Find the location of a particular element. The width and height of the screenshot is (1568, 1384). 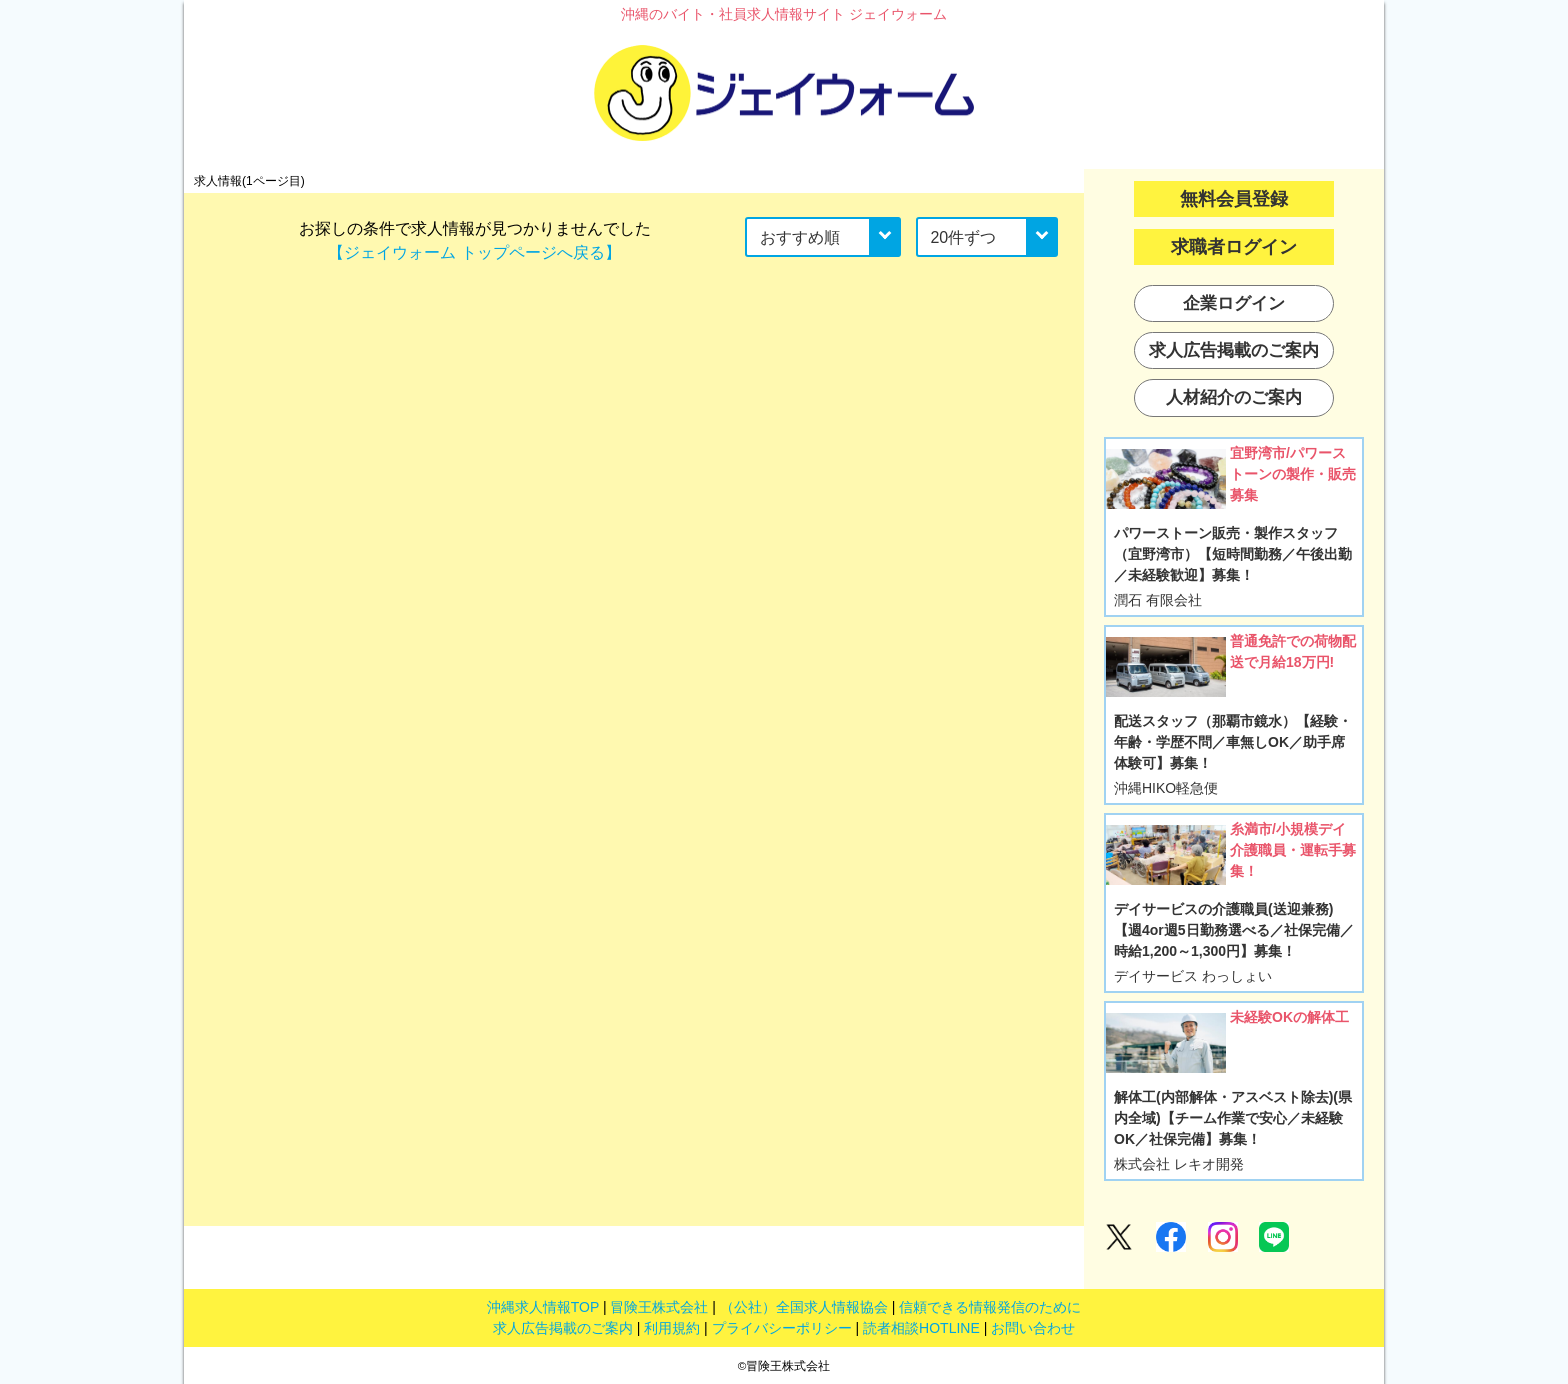

無料会員登録 is located at coordinates (1234, 199).